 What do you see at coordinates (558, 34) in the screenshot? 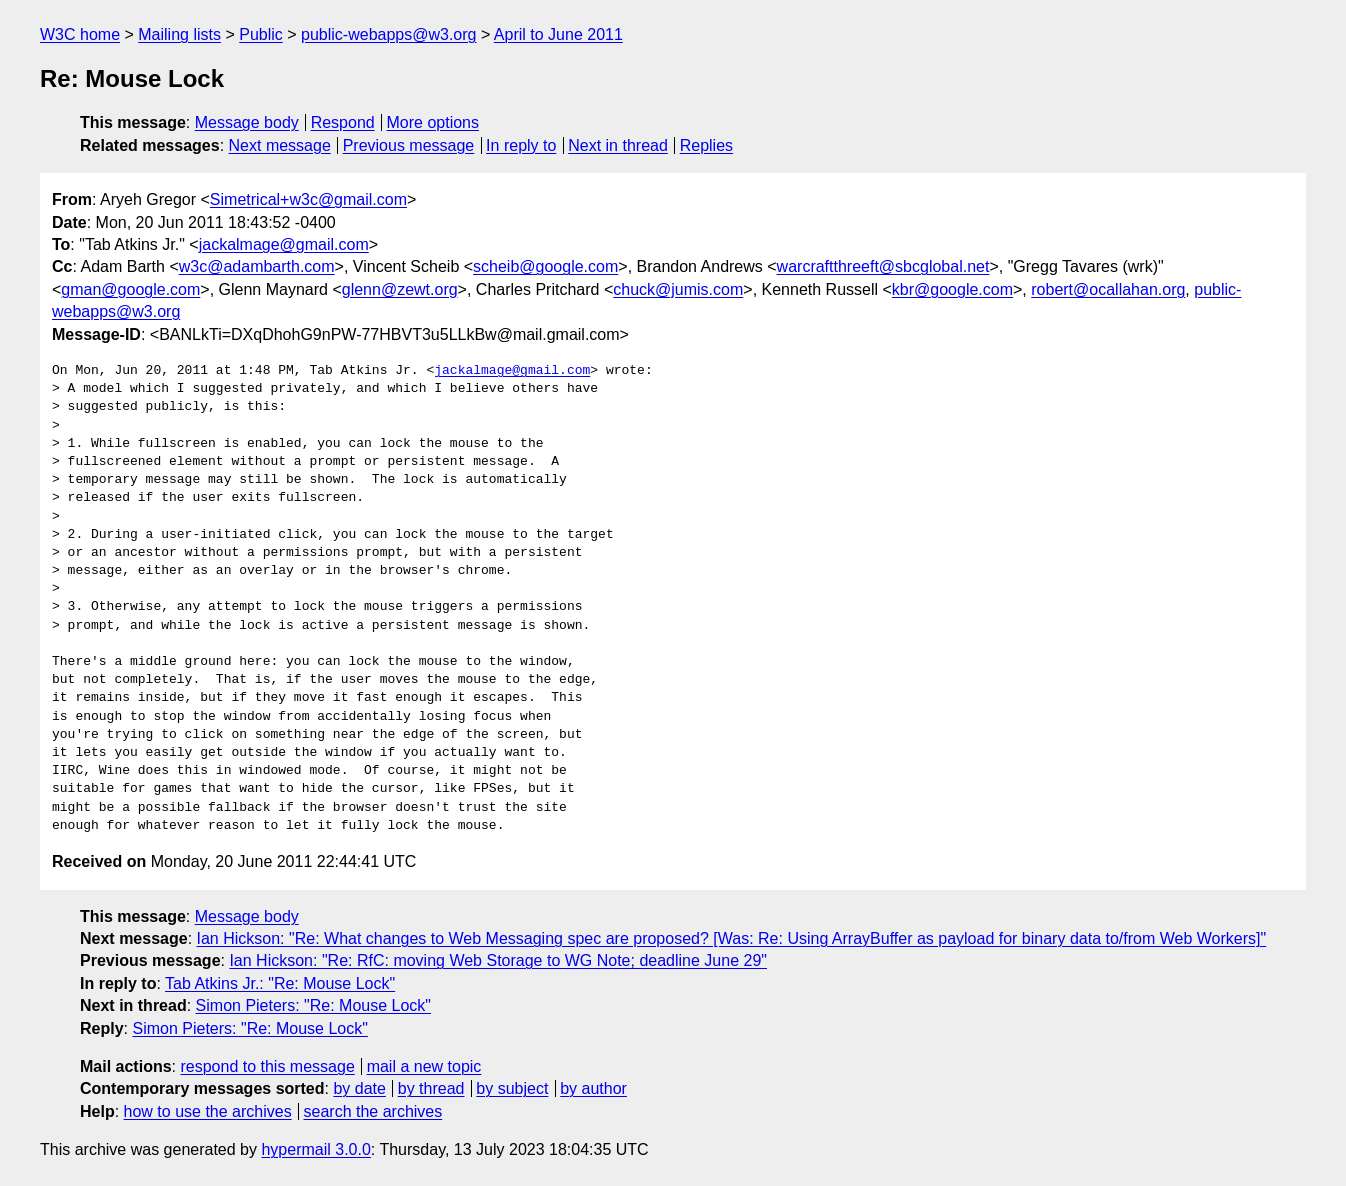
I see `April to June 2011` at bounding box center [558, 34].